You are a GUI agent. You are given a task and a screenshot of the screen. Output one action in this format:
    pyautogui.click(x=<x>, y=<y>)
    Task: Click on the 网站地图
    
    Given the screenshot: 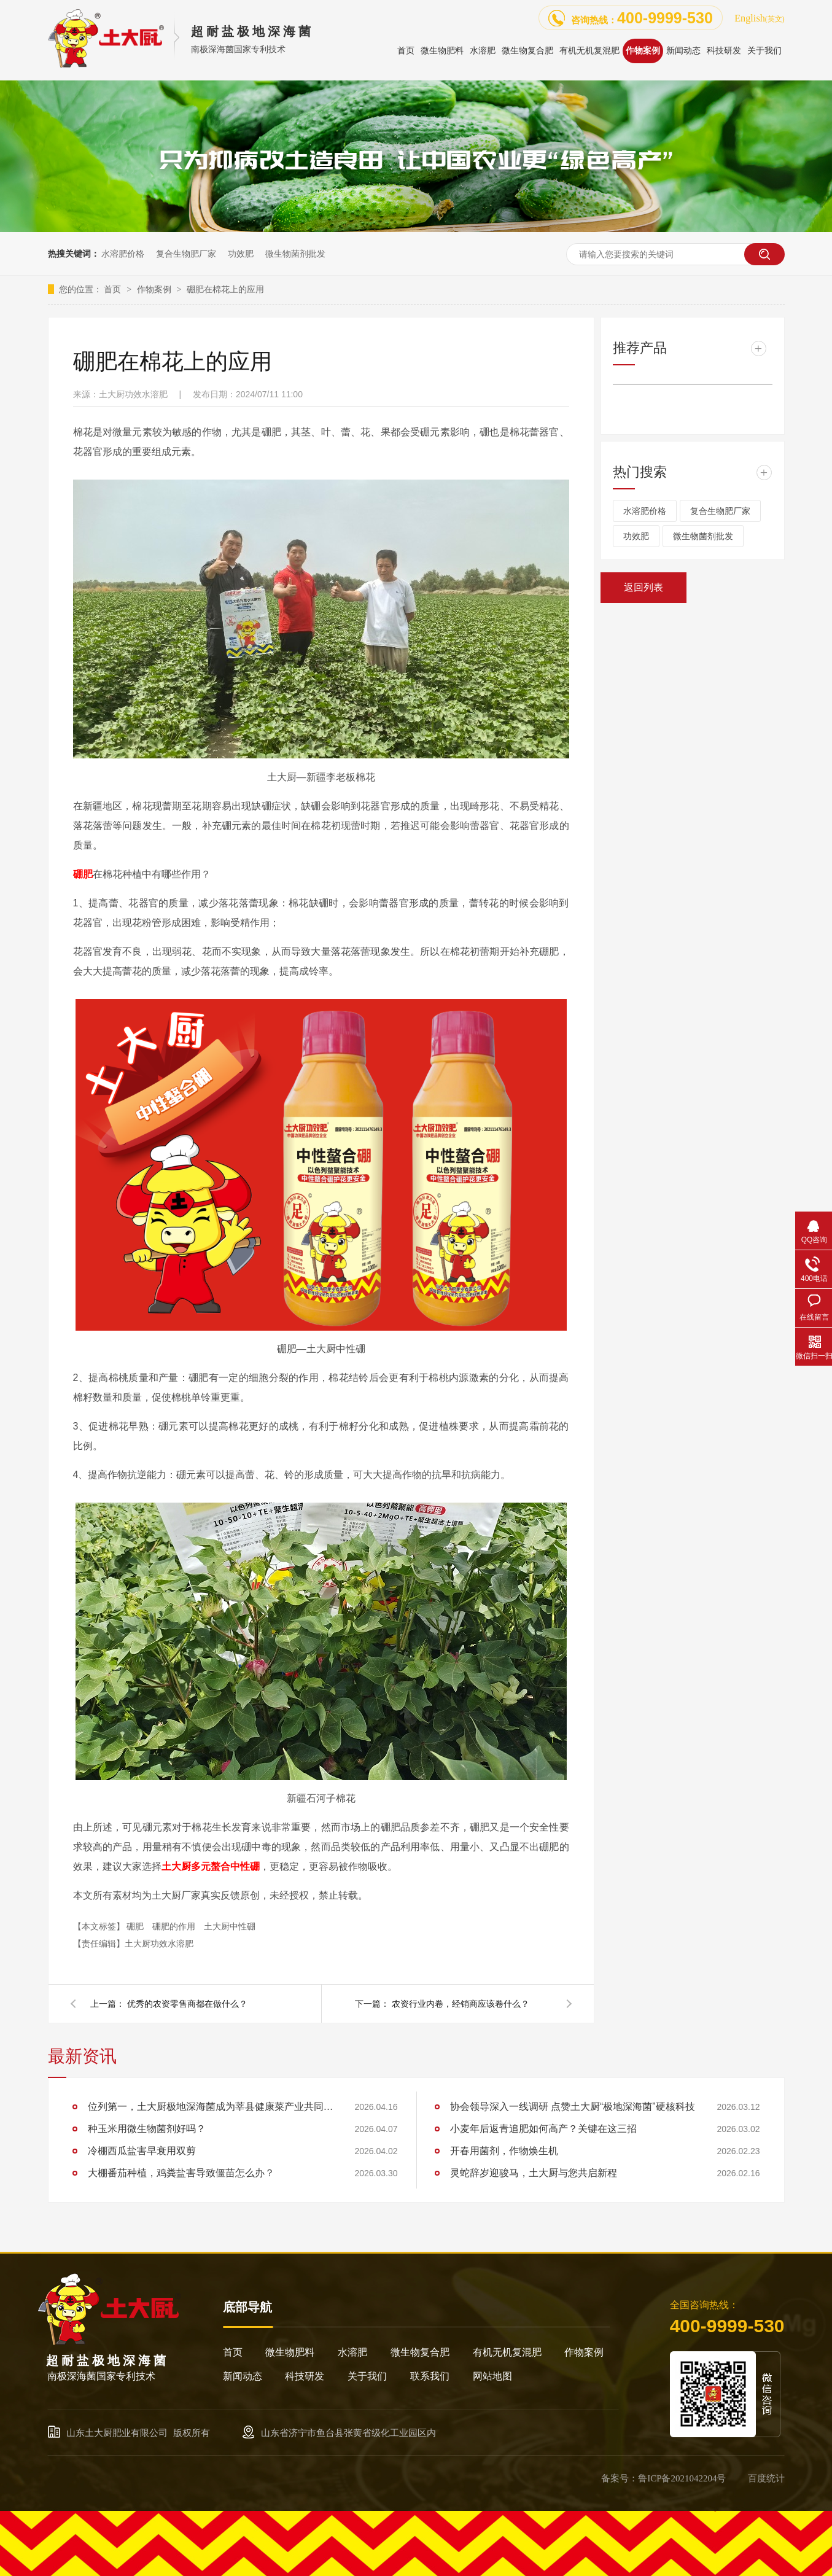 What is the action you would take?
    pyautogui.click(x=492, y=2376)
    